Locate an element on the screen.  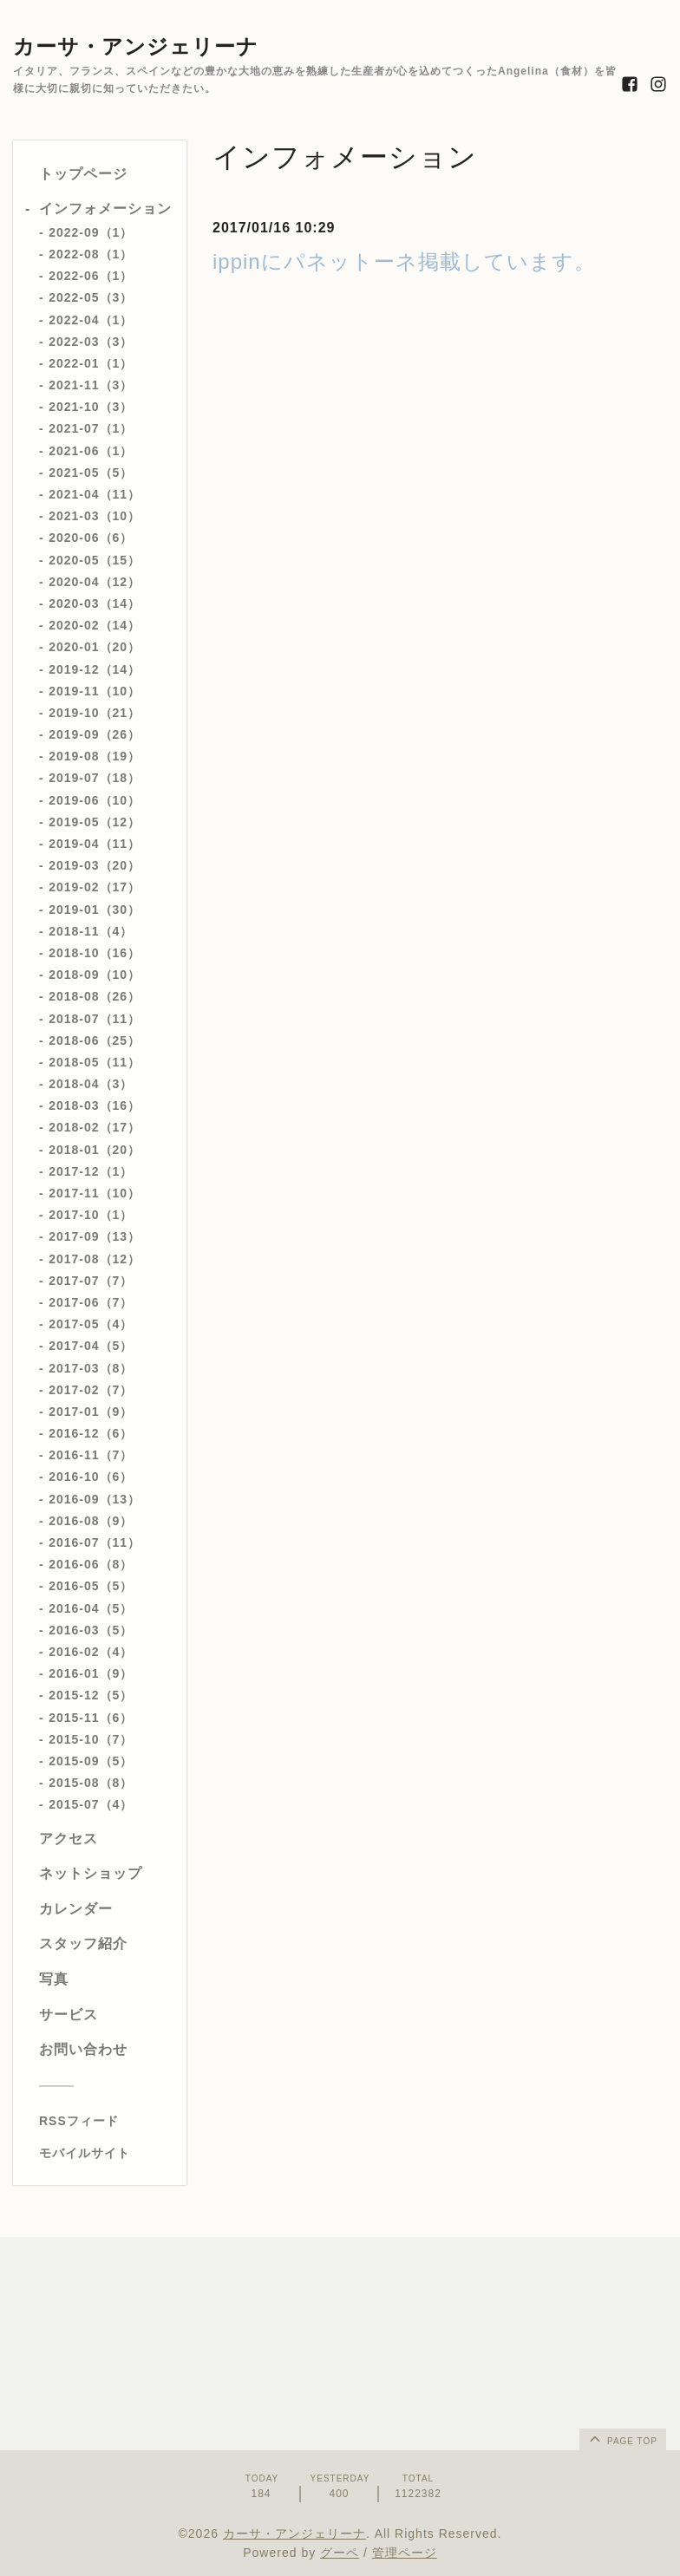
ippinにパネットーネ掲載しています。 is located at coordinates (404, 261).